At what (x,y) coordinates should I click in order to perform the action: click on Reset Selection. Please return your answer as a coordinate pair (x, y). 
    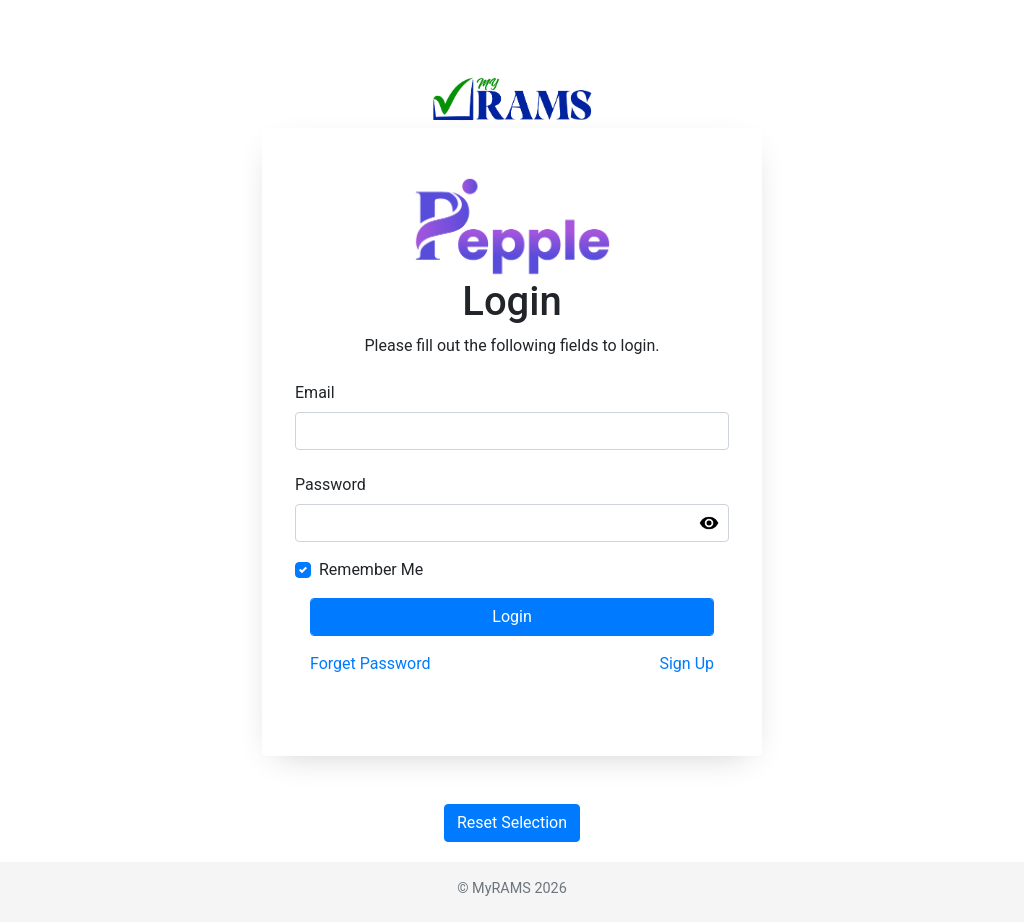
    Looking at the image, I should click on (512, 822).